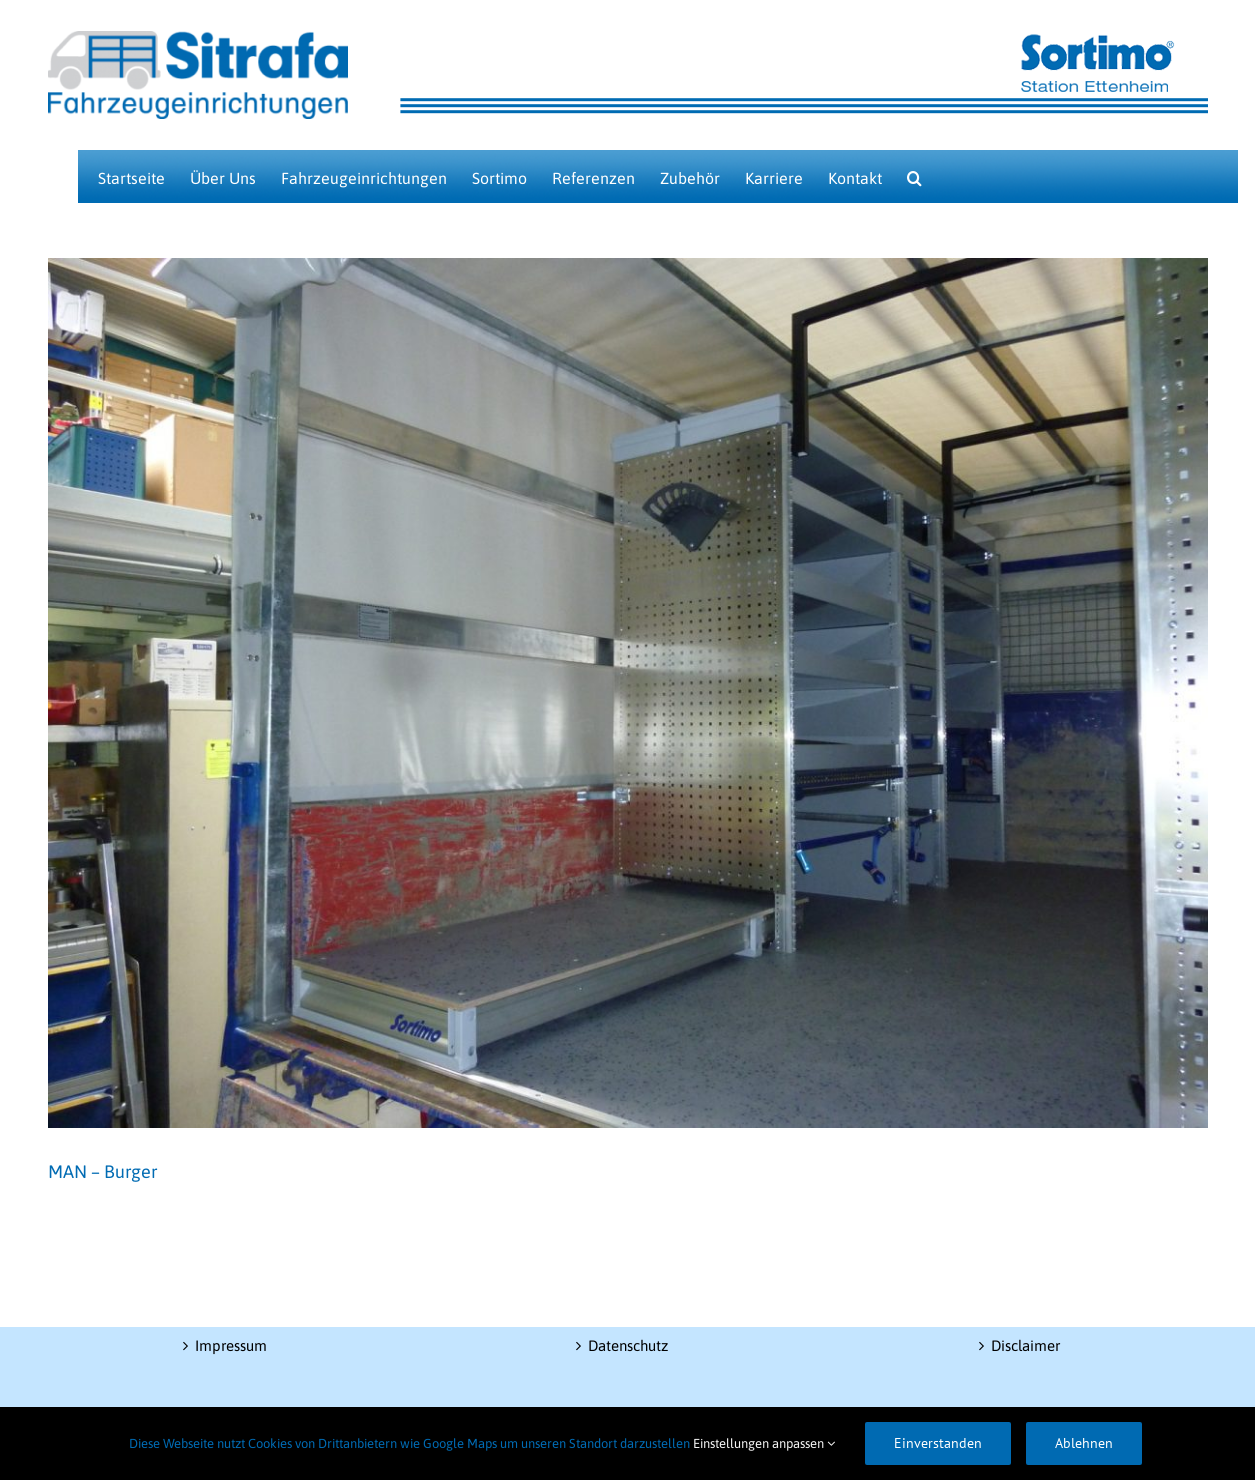 The height and width of the screenshot is (1480, 1255). What do you see at coordinates (764, 1443) in the screenshot?
I see `Einstellungen anpassen` at bounding box center [764, 1443].